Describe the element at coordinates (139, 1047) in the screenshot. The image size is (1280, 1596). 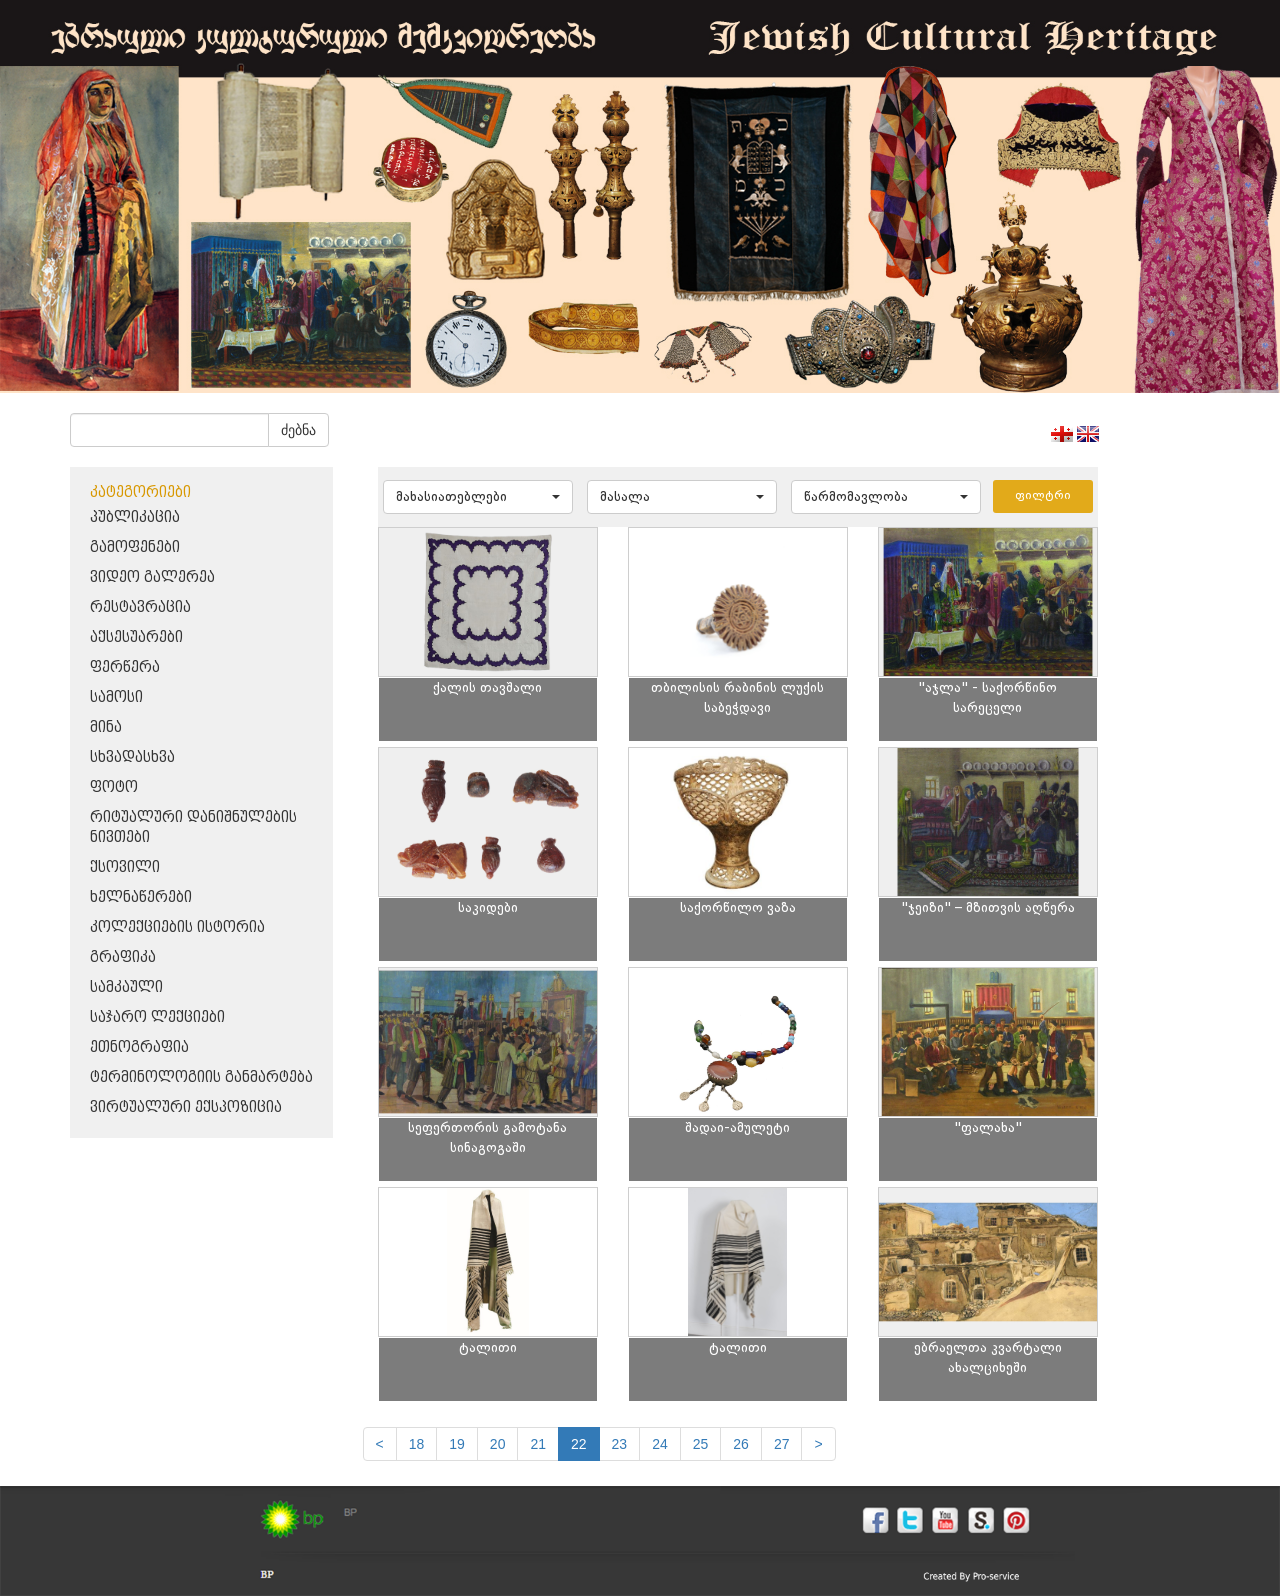
I see `ეთნოგრაფია` at that location.